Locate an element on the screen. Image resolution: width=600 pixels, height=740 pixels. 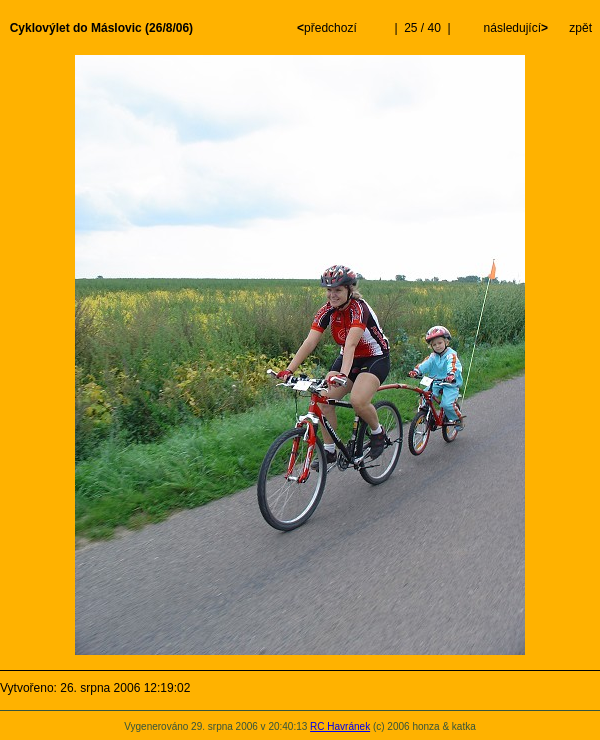
zpět is located at coordinates (580, 28).